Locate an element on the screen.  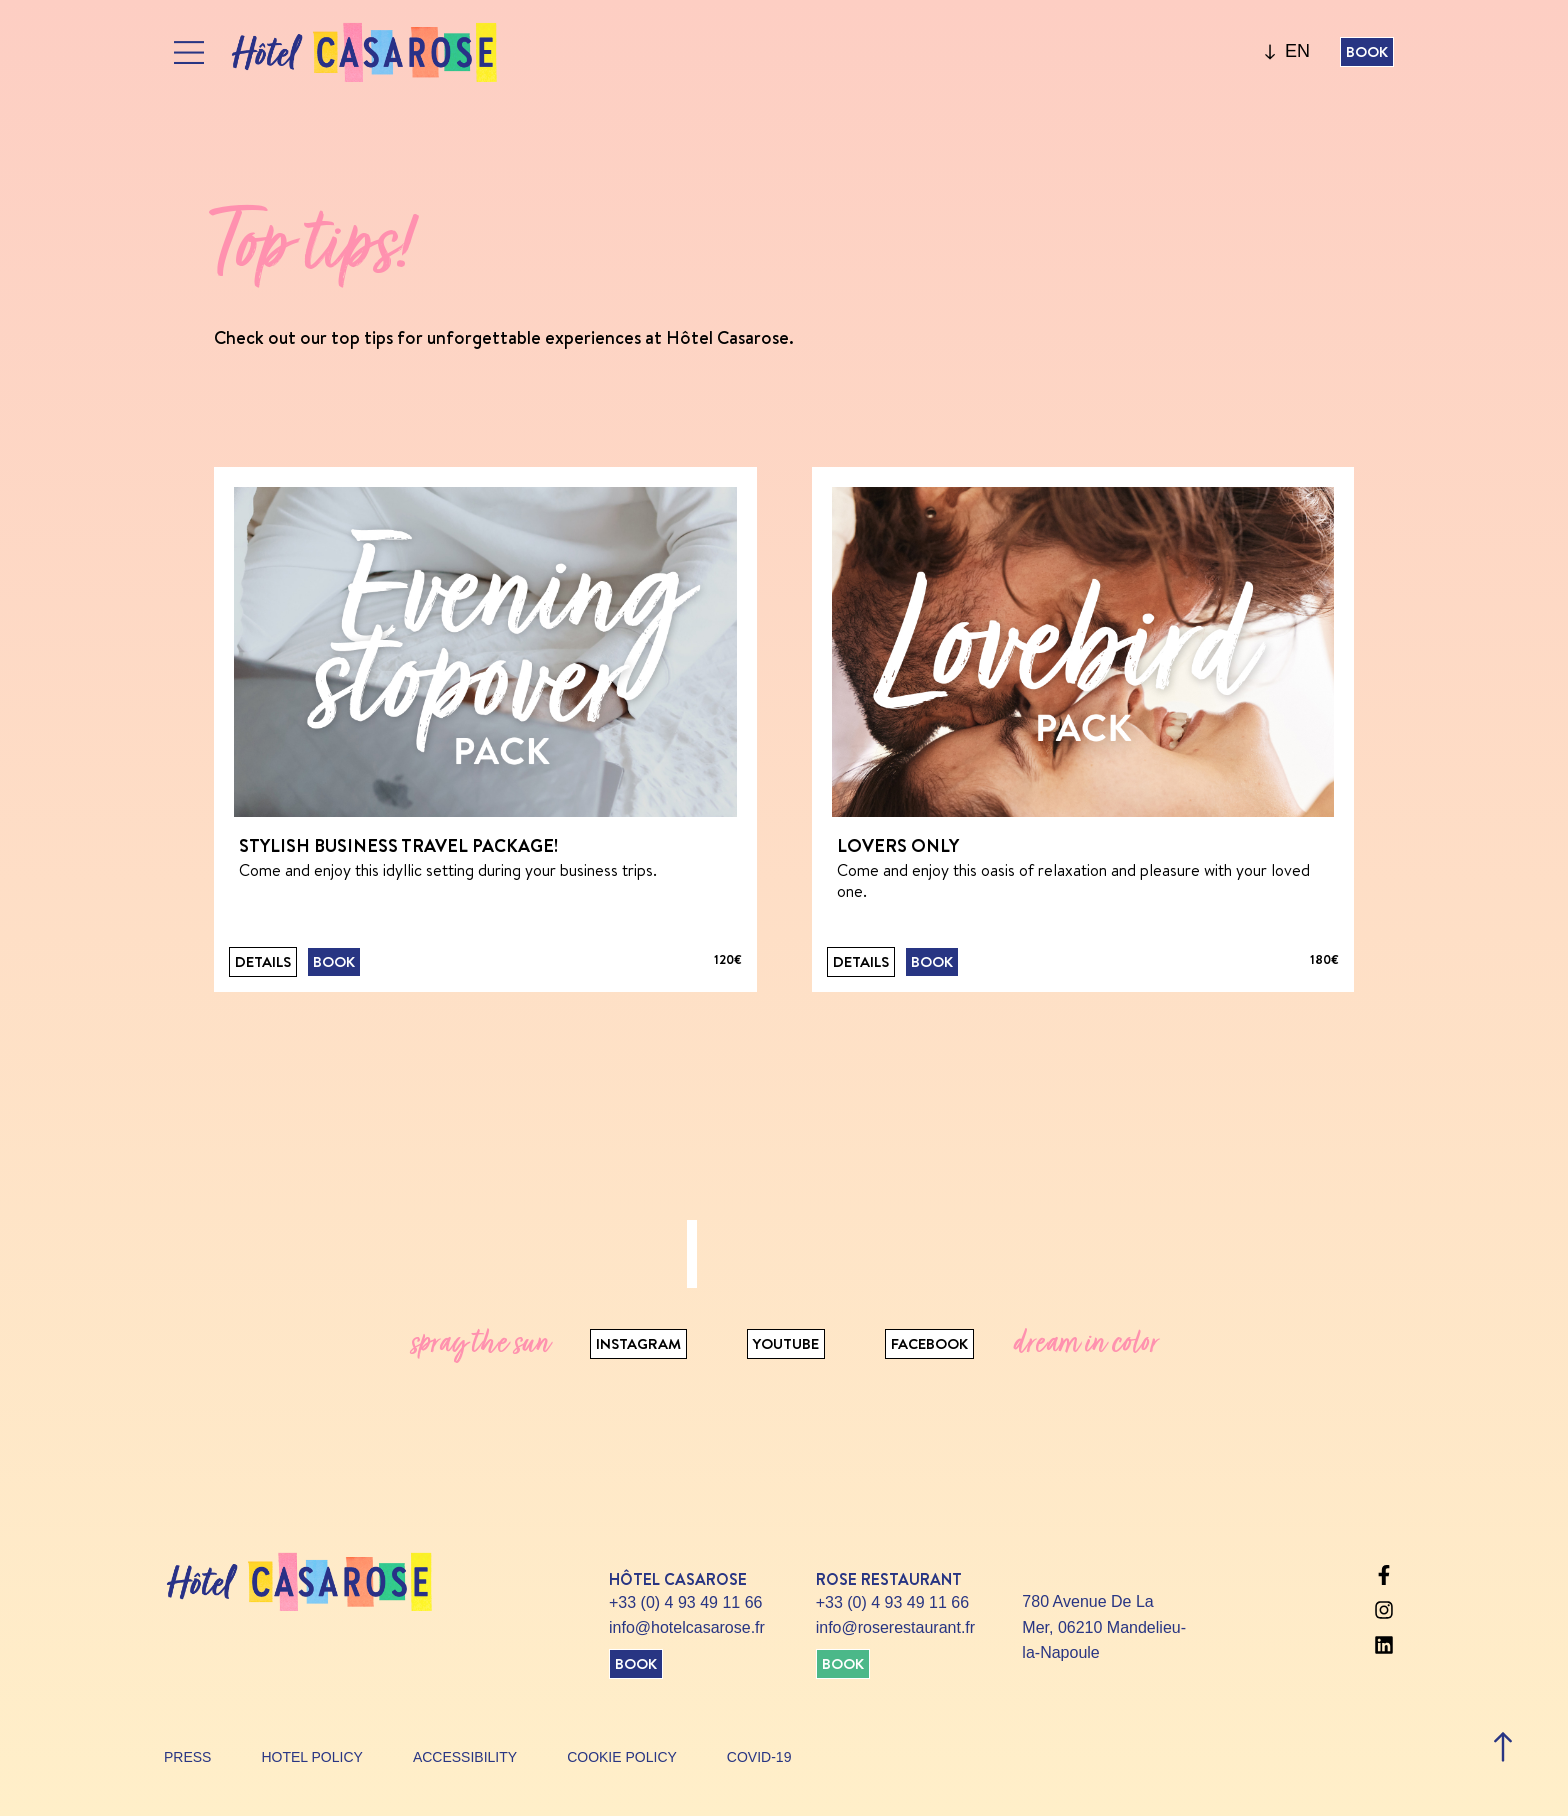
Accessibility is located at coordinates (465, 1757).